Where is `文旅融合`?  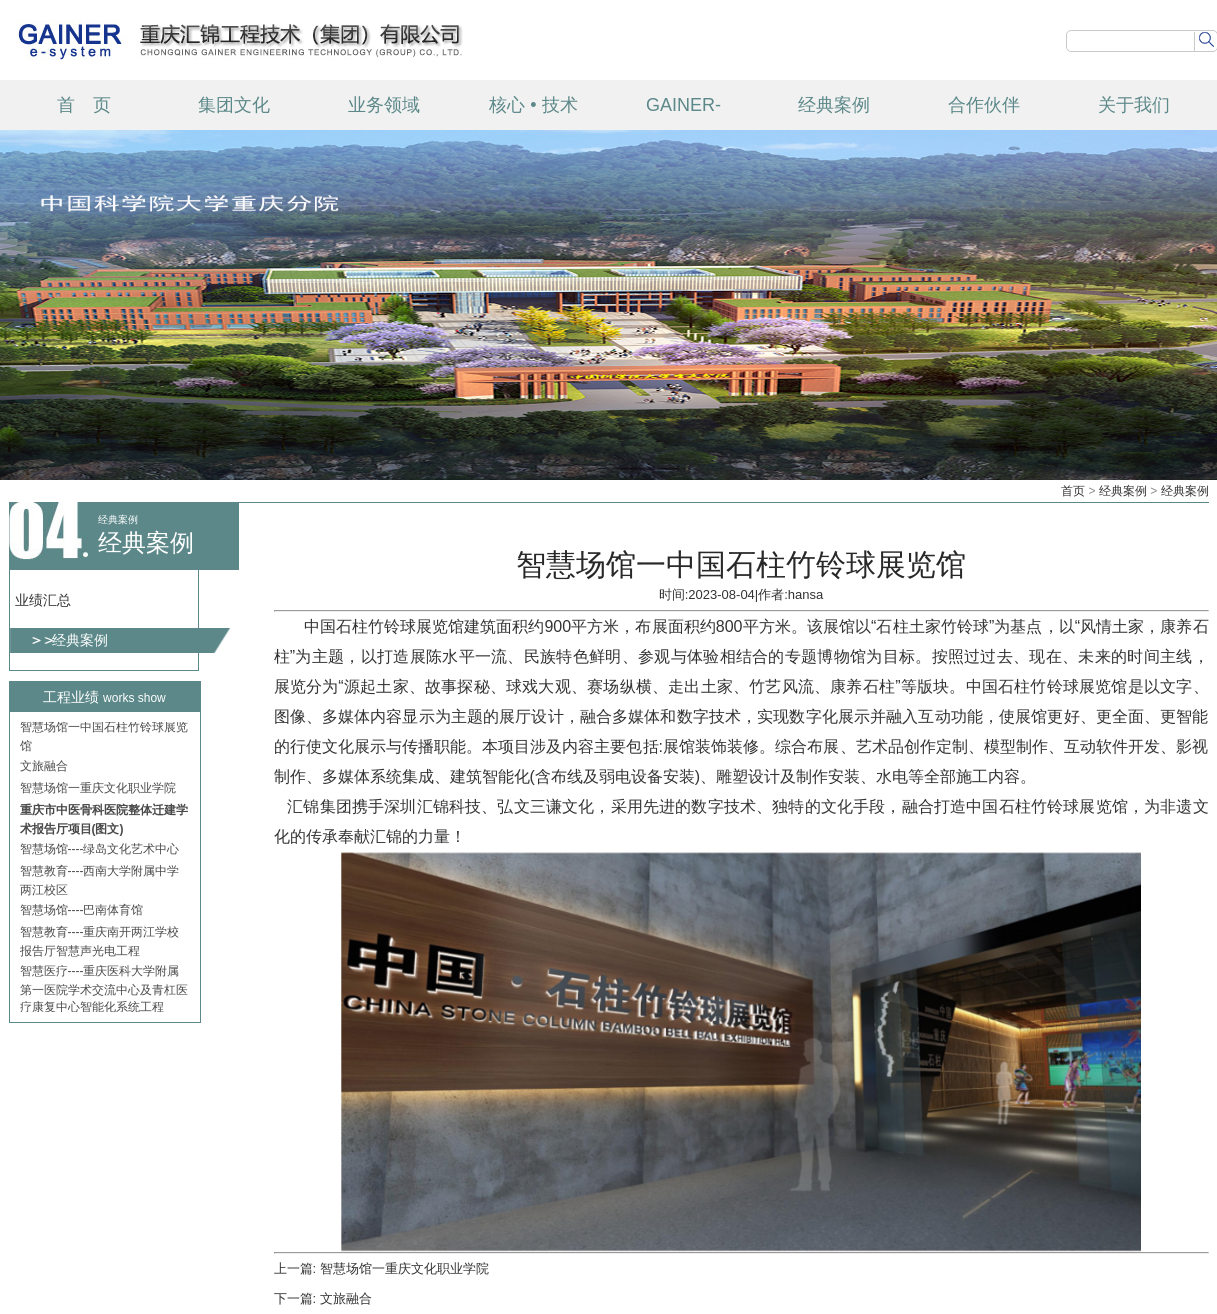
文旅融合 is located at coordinates (44, 768).